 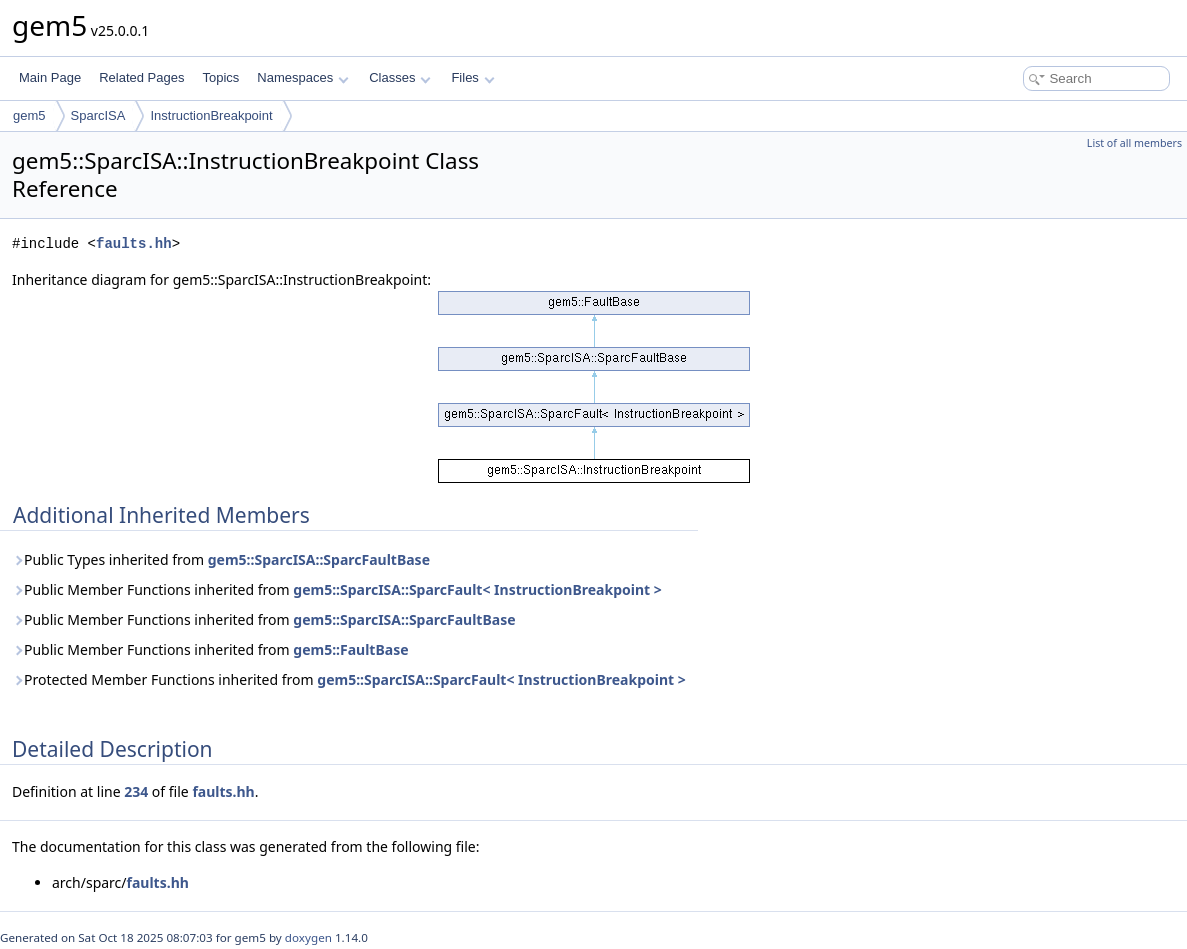 I want to click on Protected Member Functions inherited from, so click(x=349, y=679).